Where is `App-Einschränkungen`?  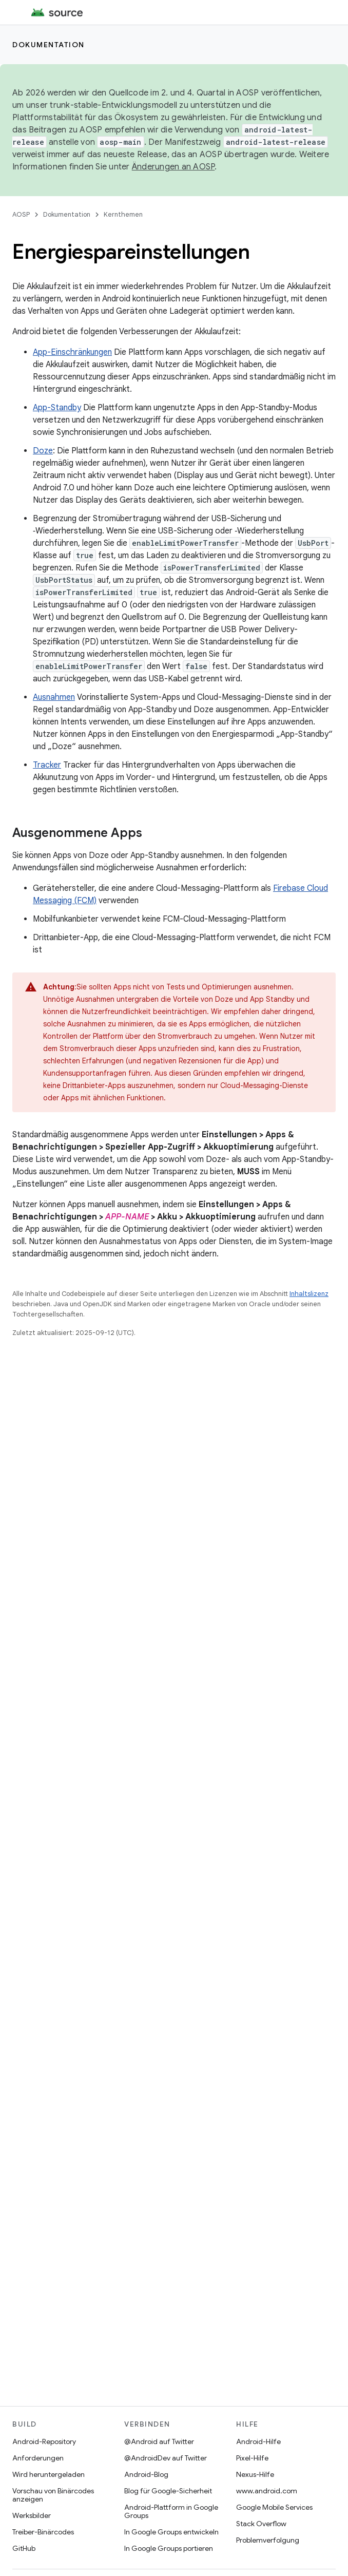 App-Einschränkungen is located at coordinates (72, 352).